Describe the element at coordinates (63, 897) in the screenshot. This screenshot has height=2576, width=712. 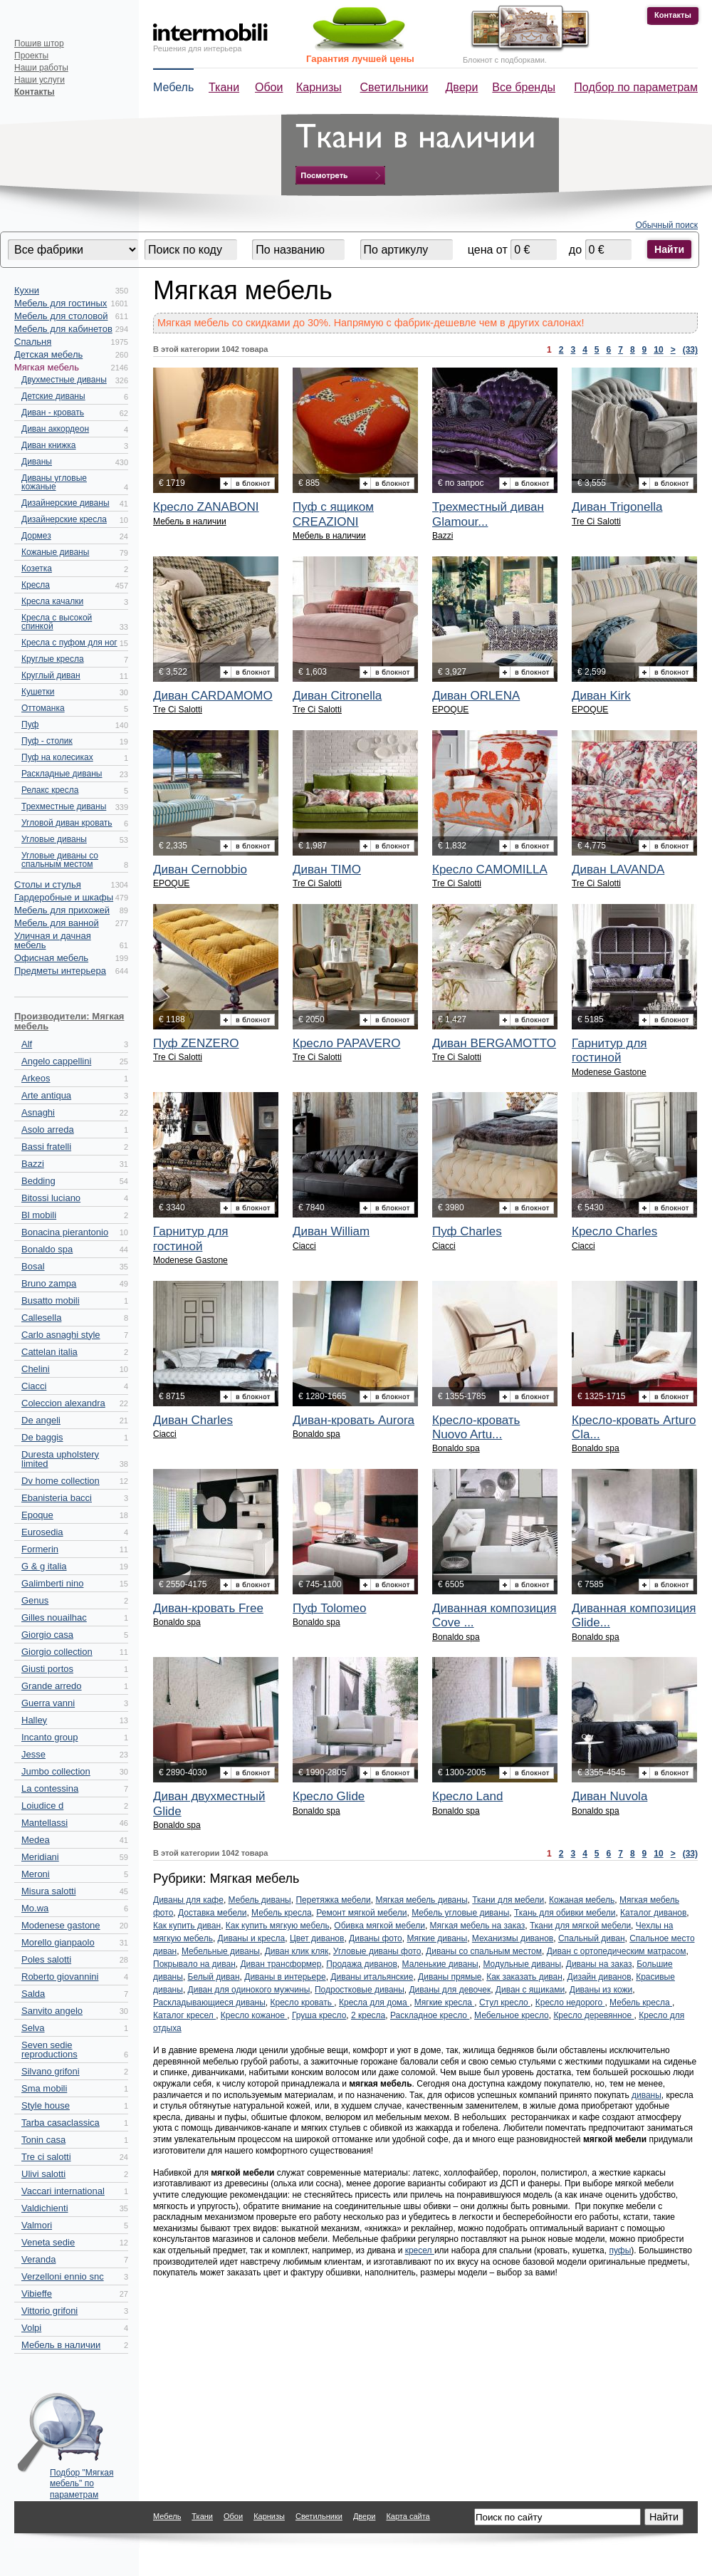
I see `Гардеробные и шкафы` at that location.